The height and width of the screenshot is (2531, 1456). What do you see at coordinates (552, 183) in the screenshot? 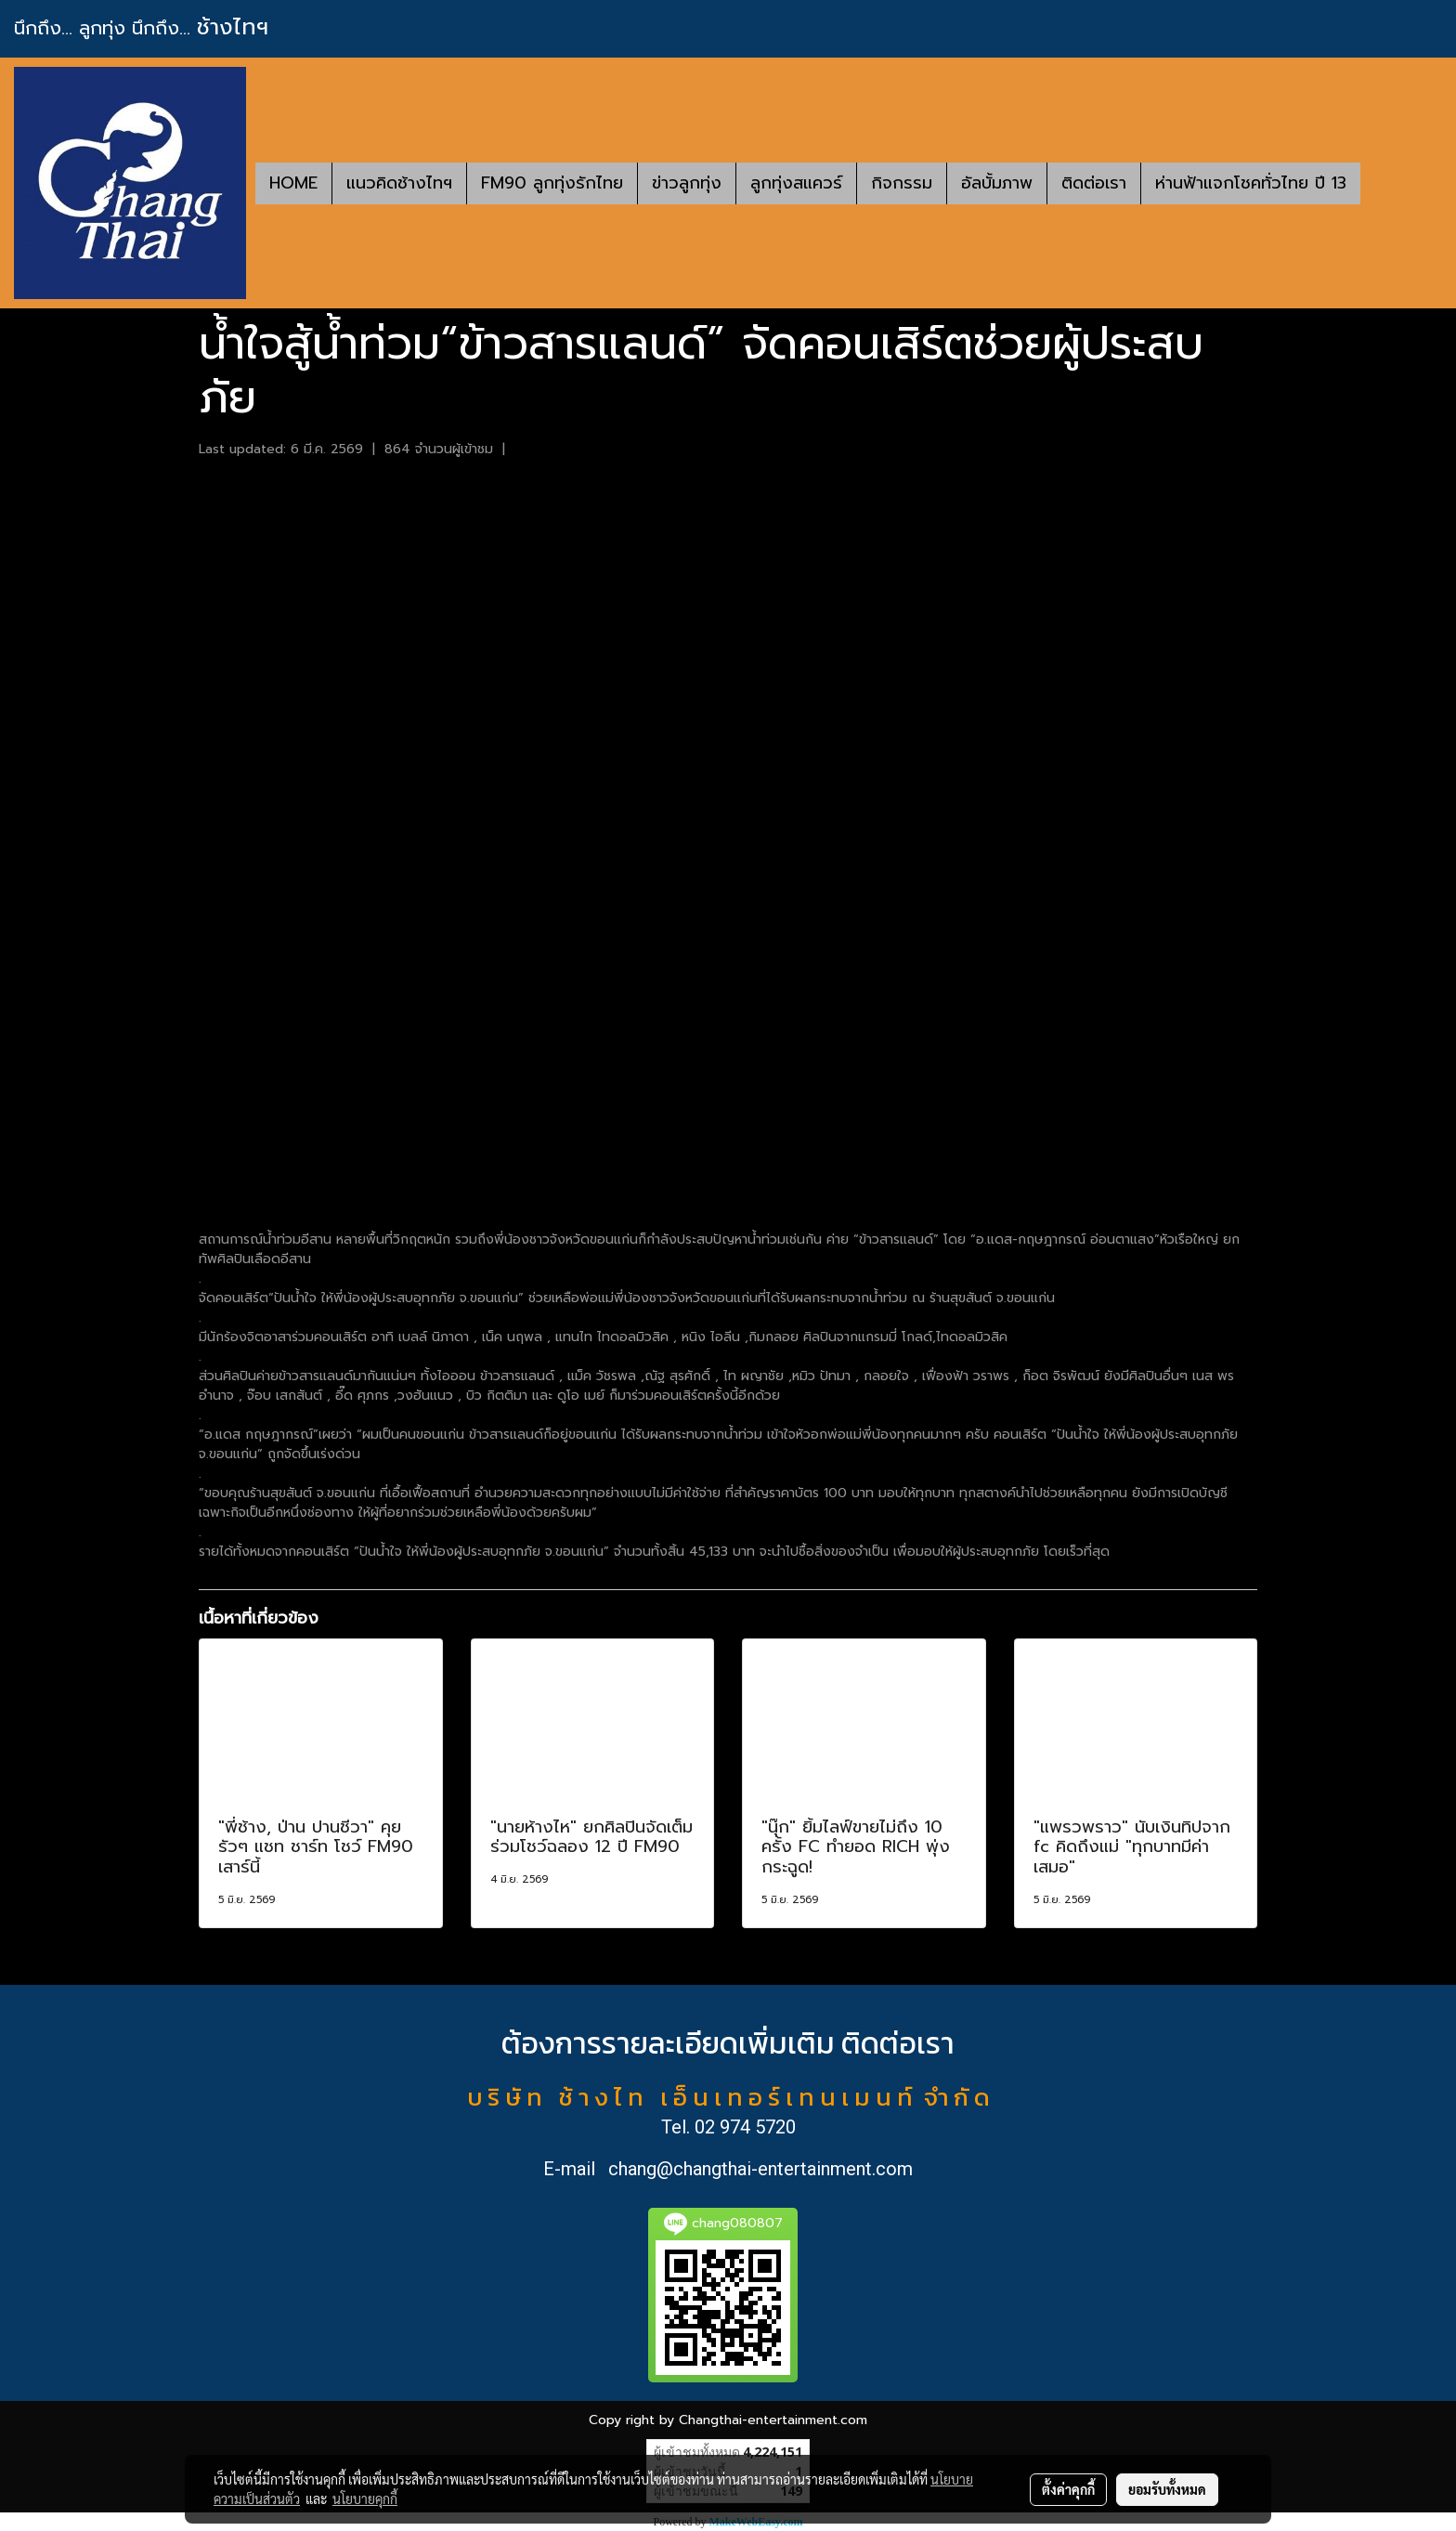
I see `FM90 ลูกทุ่งรักไทย` at bounding box center [552, 183].